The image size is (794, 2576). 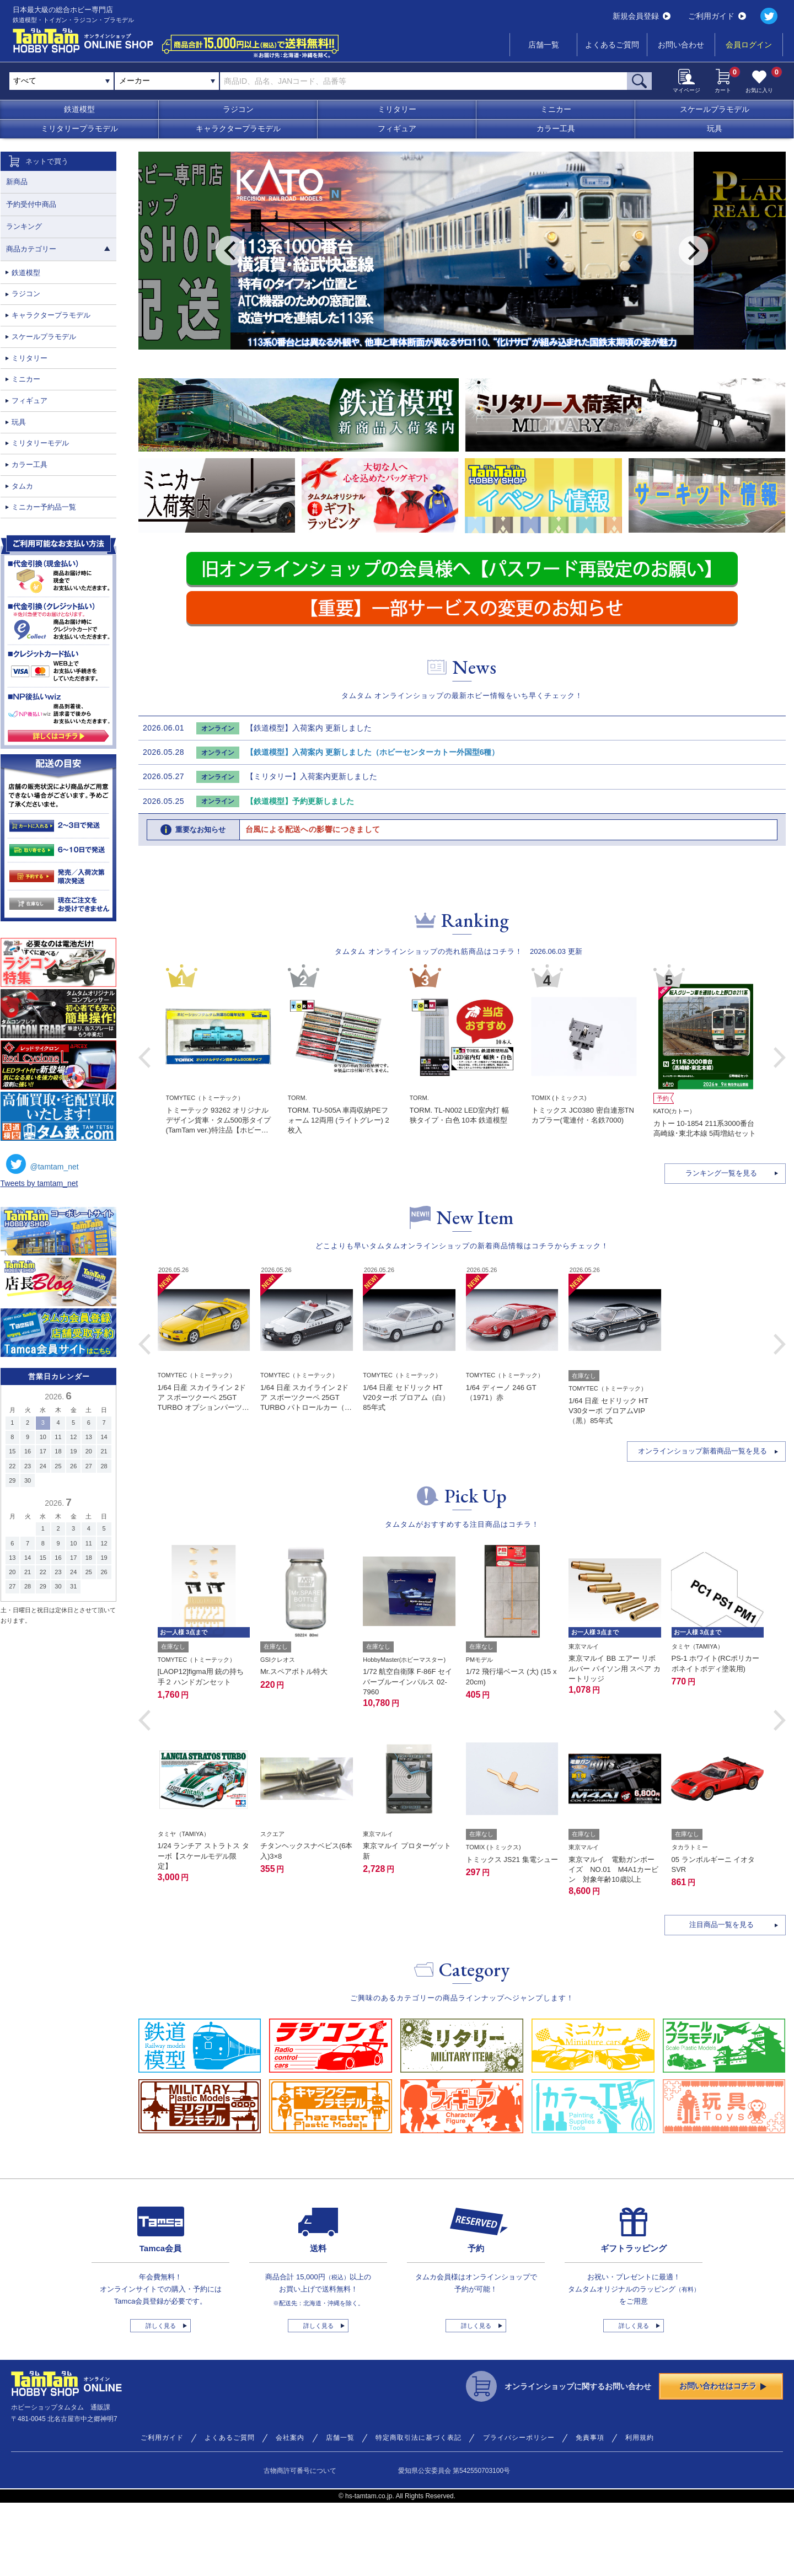 What do you see at coordinates (397, 128) in the screenshot?
I see `フィギュア` at bounding box center [397, 128].